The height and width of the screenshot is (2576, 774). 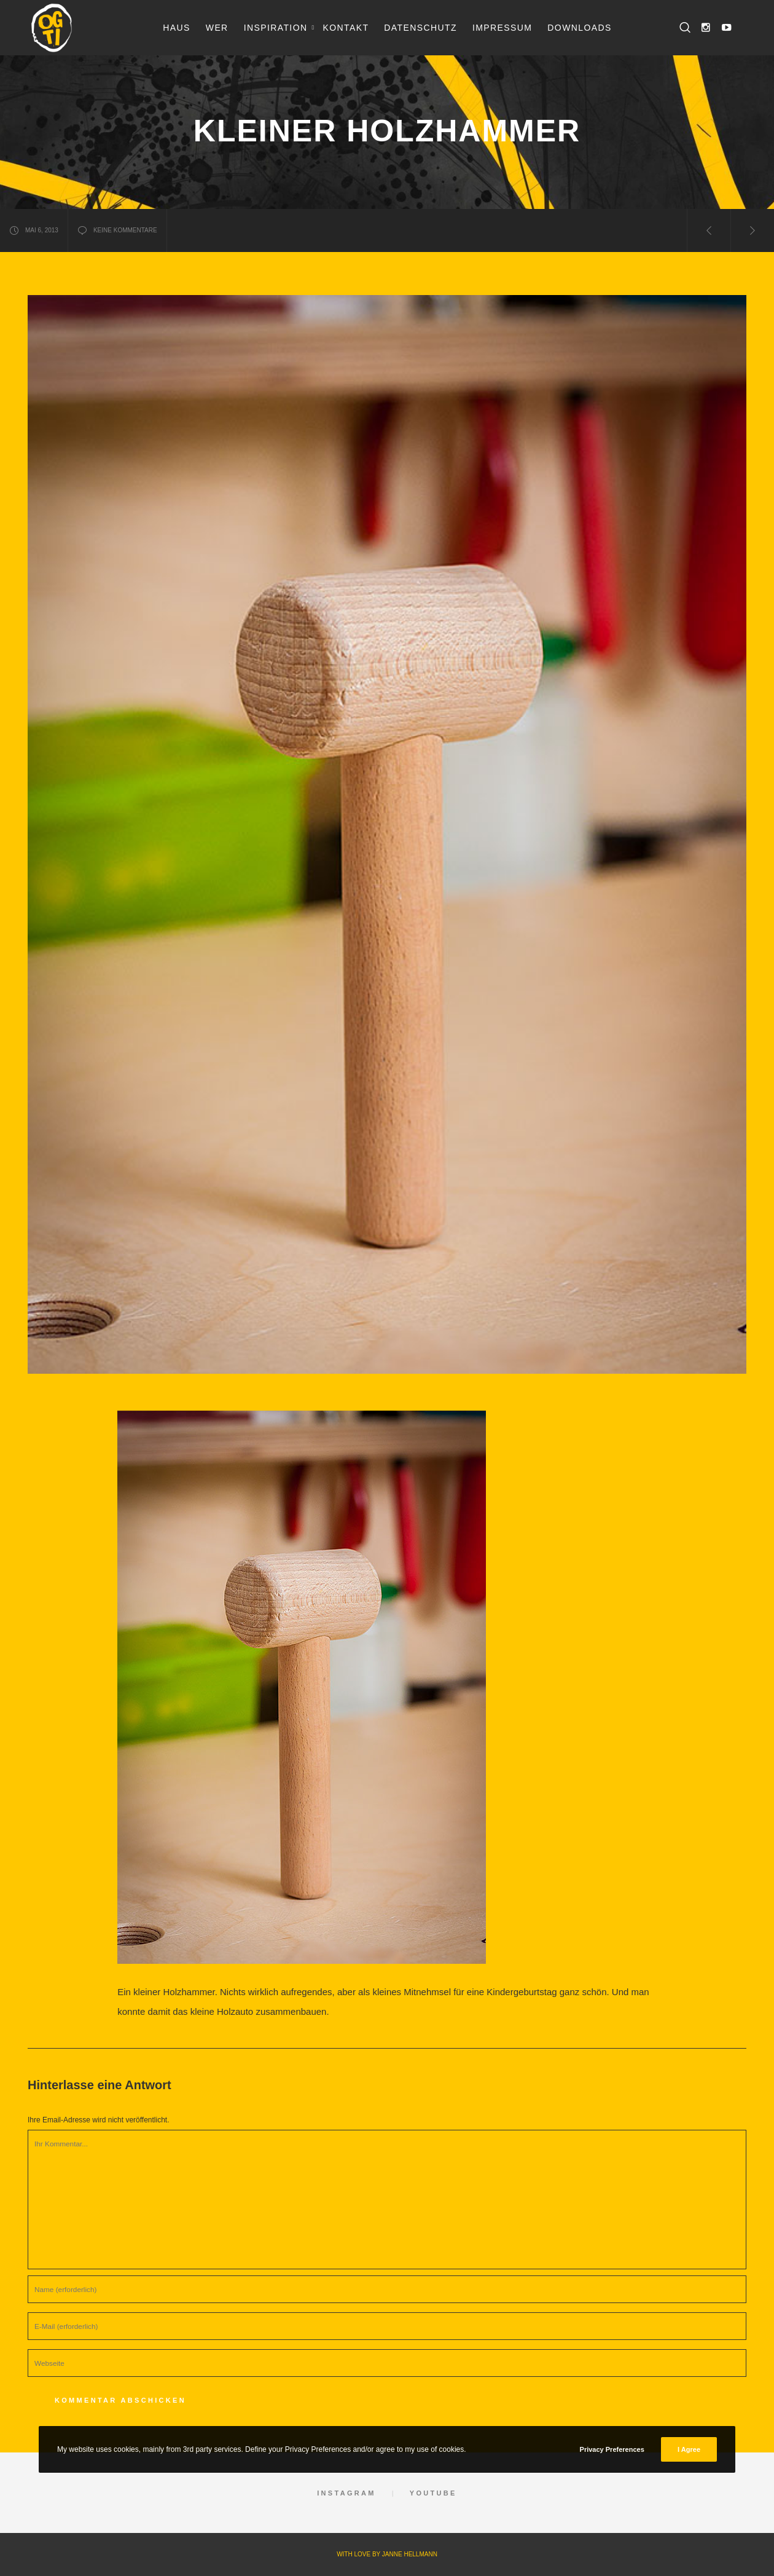 I want to click on keine Kommentare, so click(x=117, y=230).